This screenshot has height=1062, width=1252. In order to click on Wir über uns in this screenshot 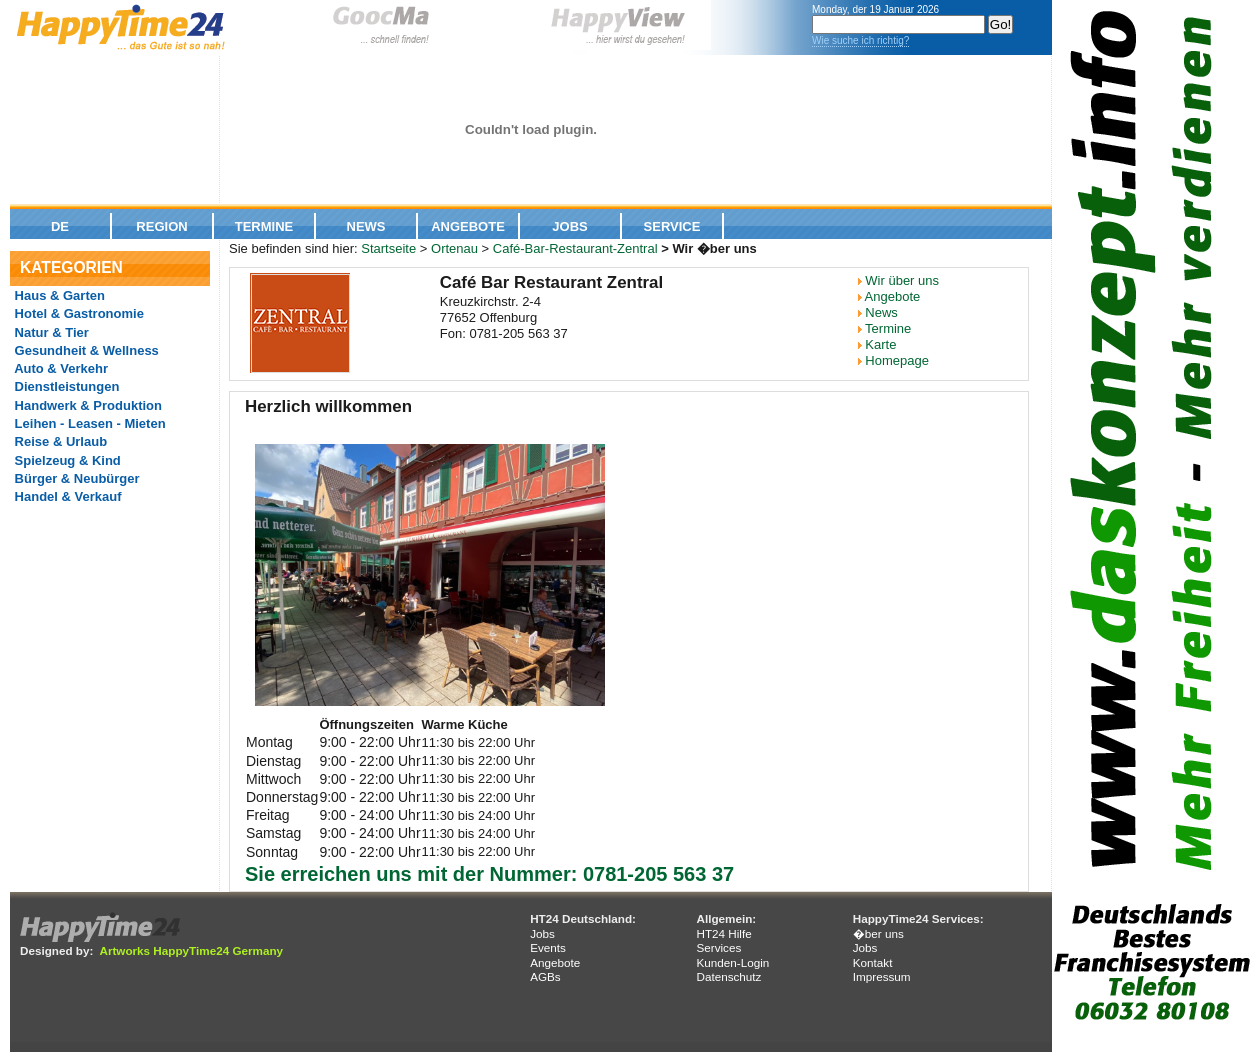, I will do `click(902, 280)`.